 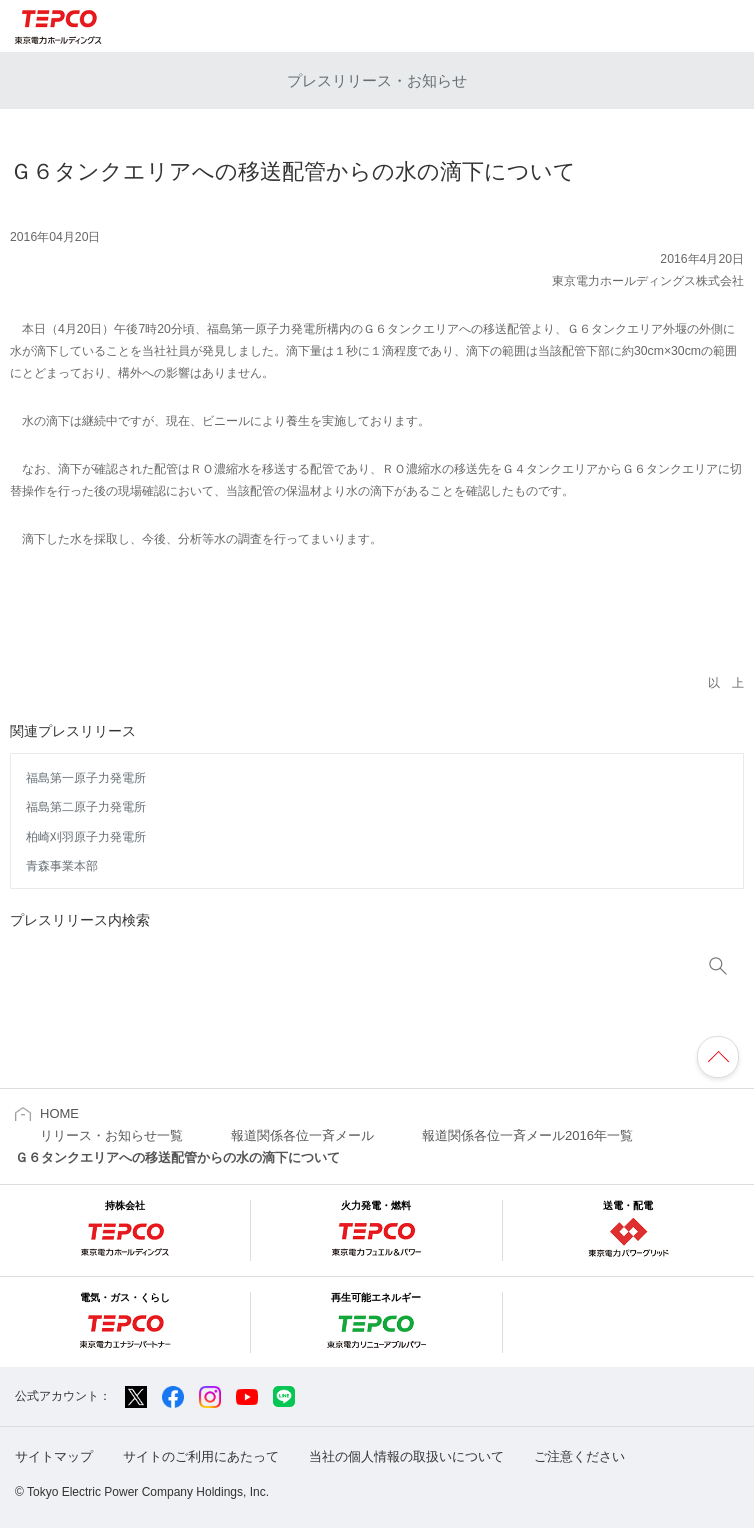 I want to click on 福島第二原子力発電所, so click(x=86, y=807).